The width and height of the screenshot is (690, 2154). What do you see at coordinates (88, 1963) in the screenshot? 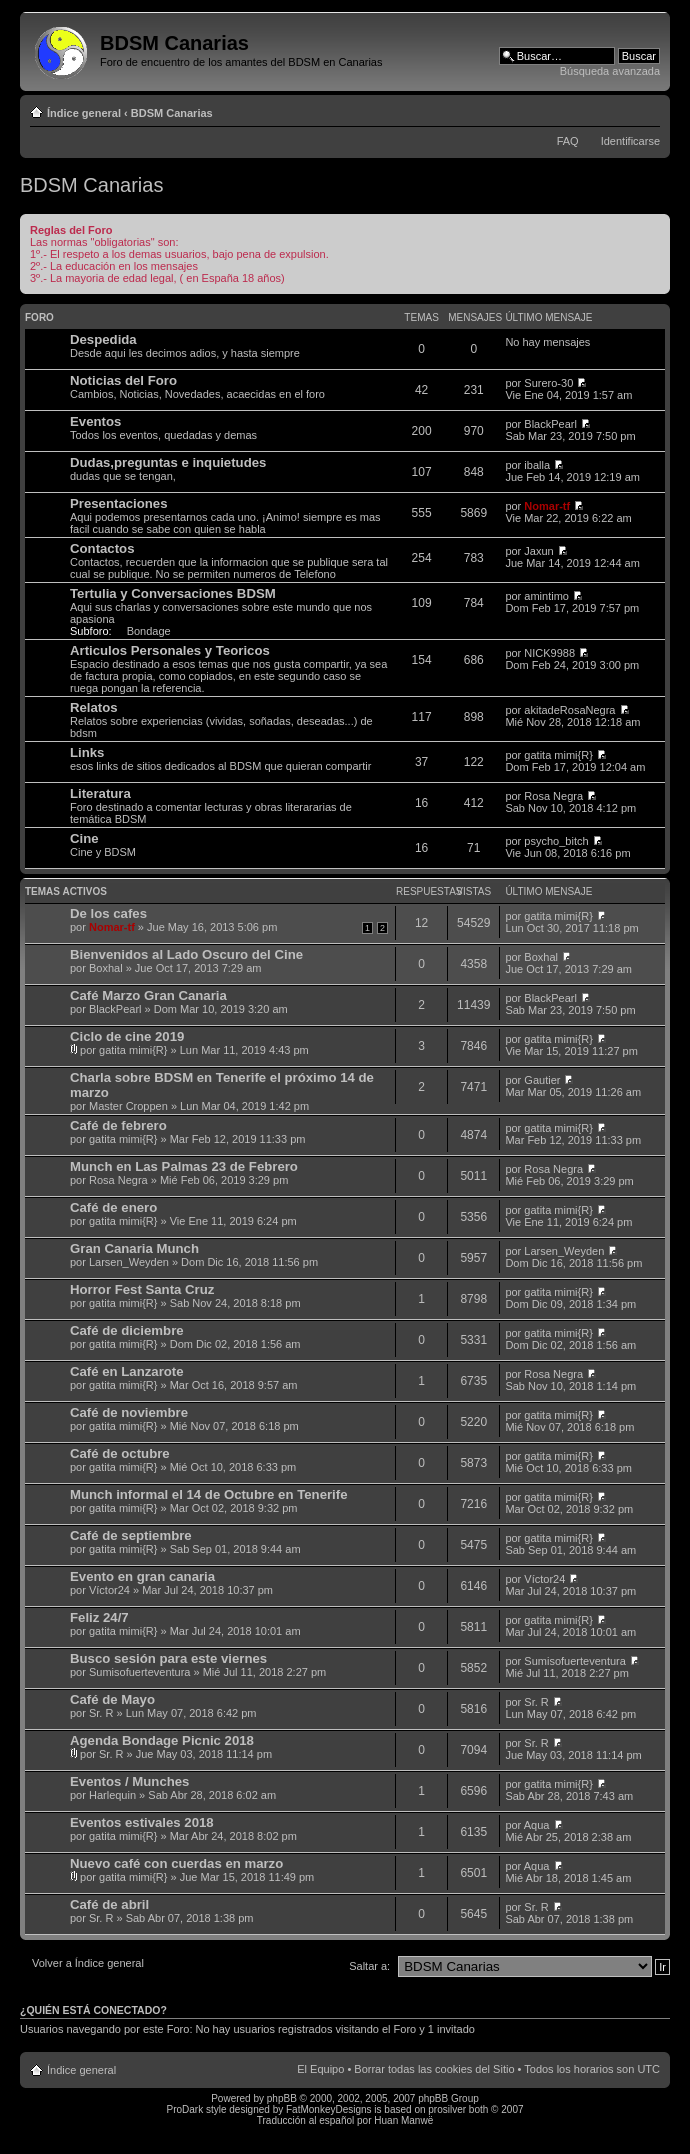
I see `Volver a Índice general` at bounding box center [88, 1963].